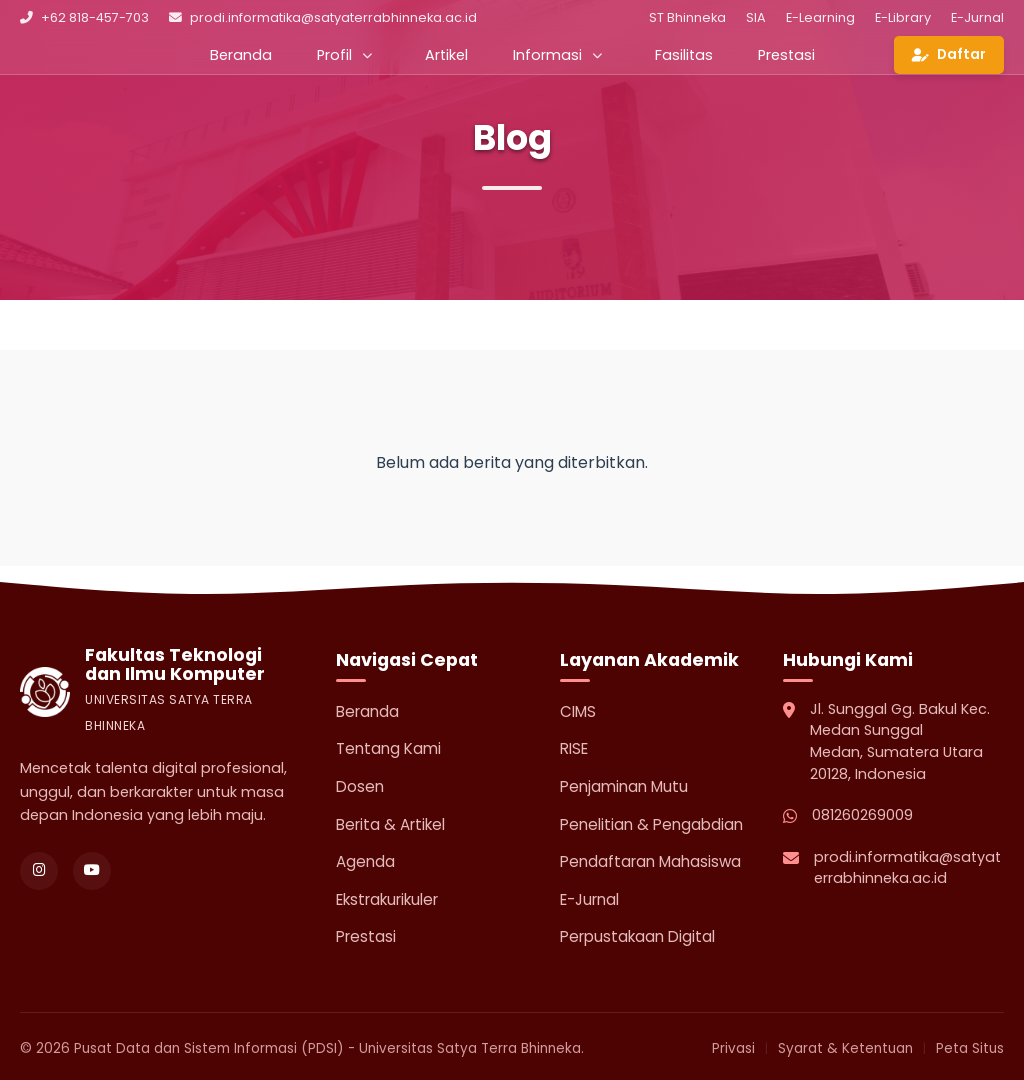 Image resolution: width=1024 pixels, height=1080 pixels. I want to click on Tentang Kami, so click(388, 748).